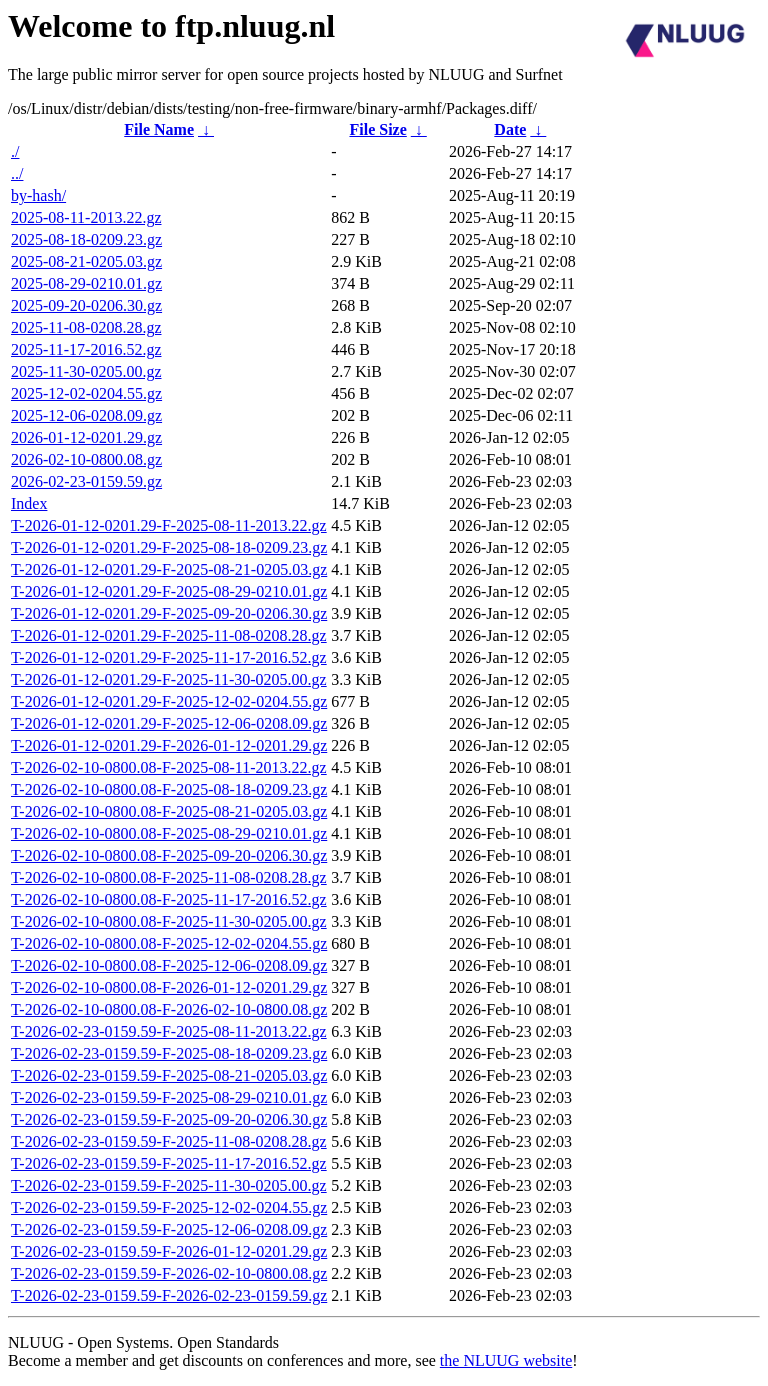 This screenshot has height=1386, width=768. Describe the element at coordinates (86, 393) in the screenshot. I see `2025-12-02-0204.55.gz` at that location.